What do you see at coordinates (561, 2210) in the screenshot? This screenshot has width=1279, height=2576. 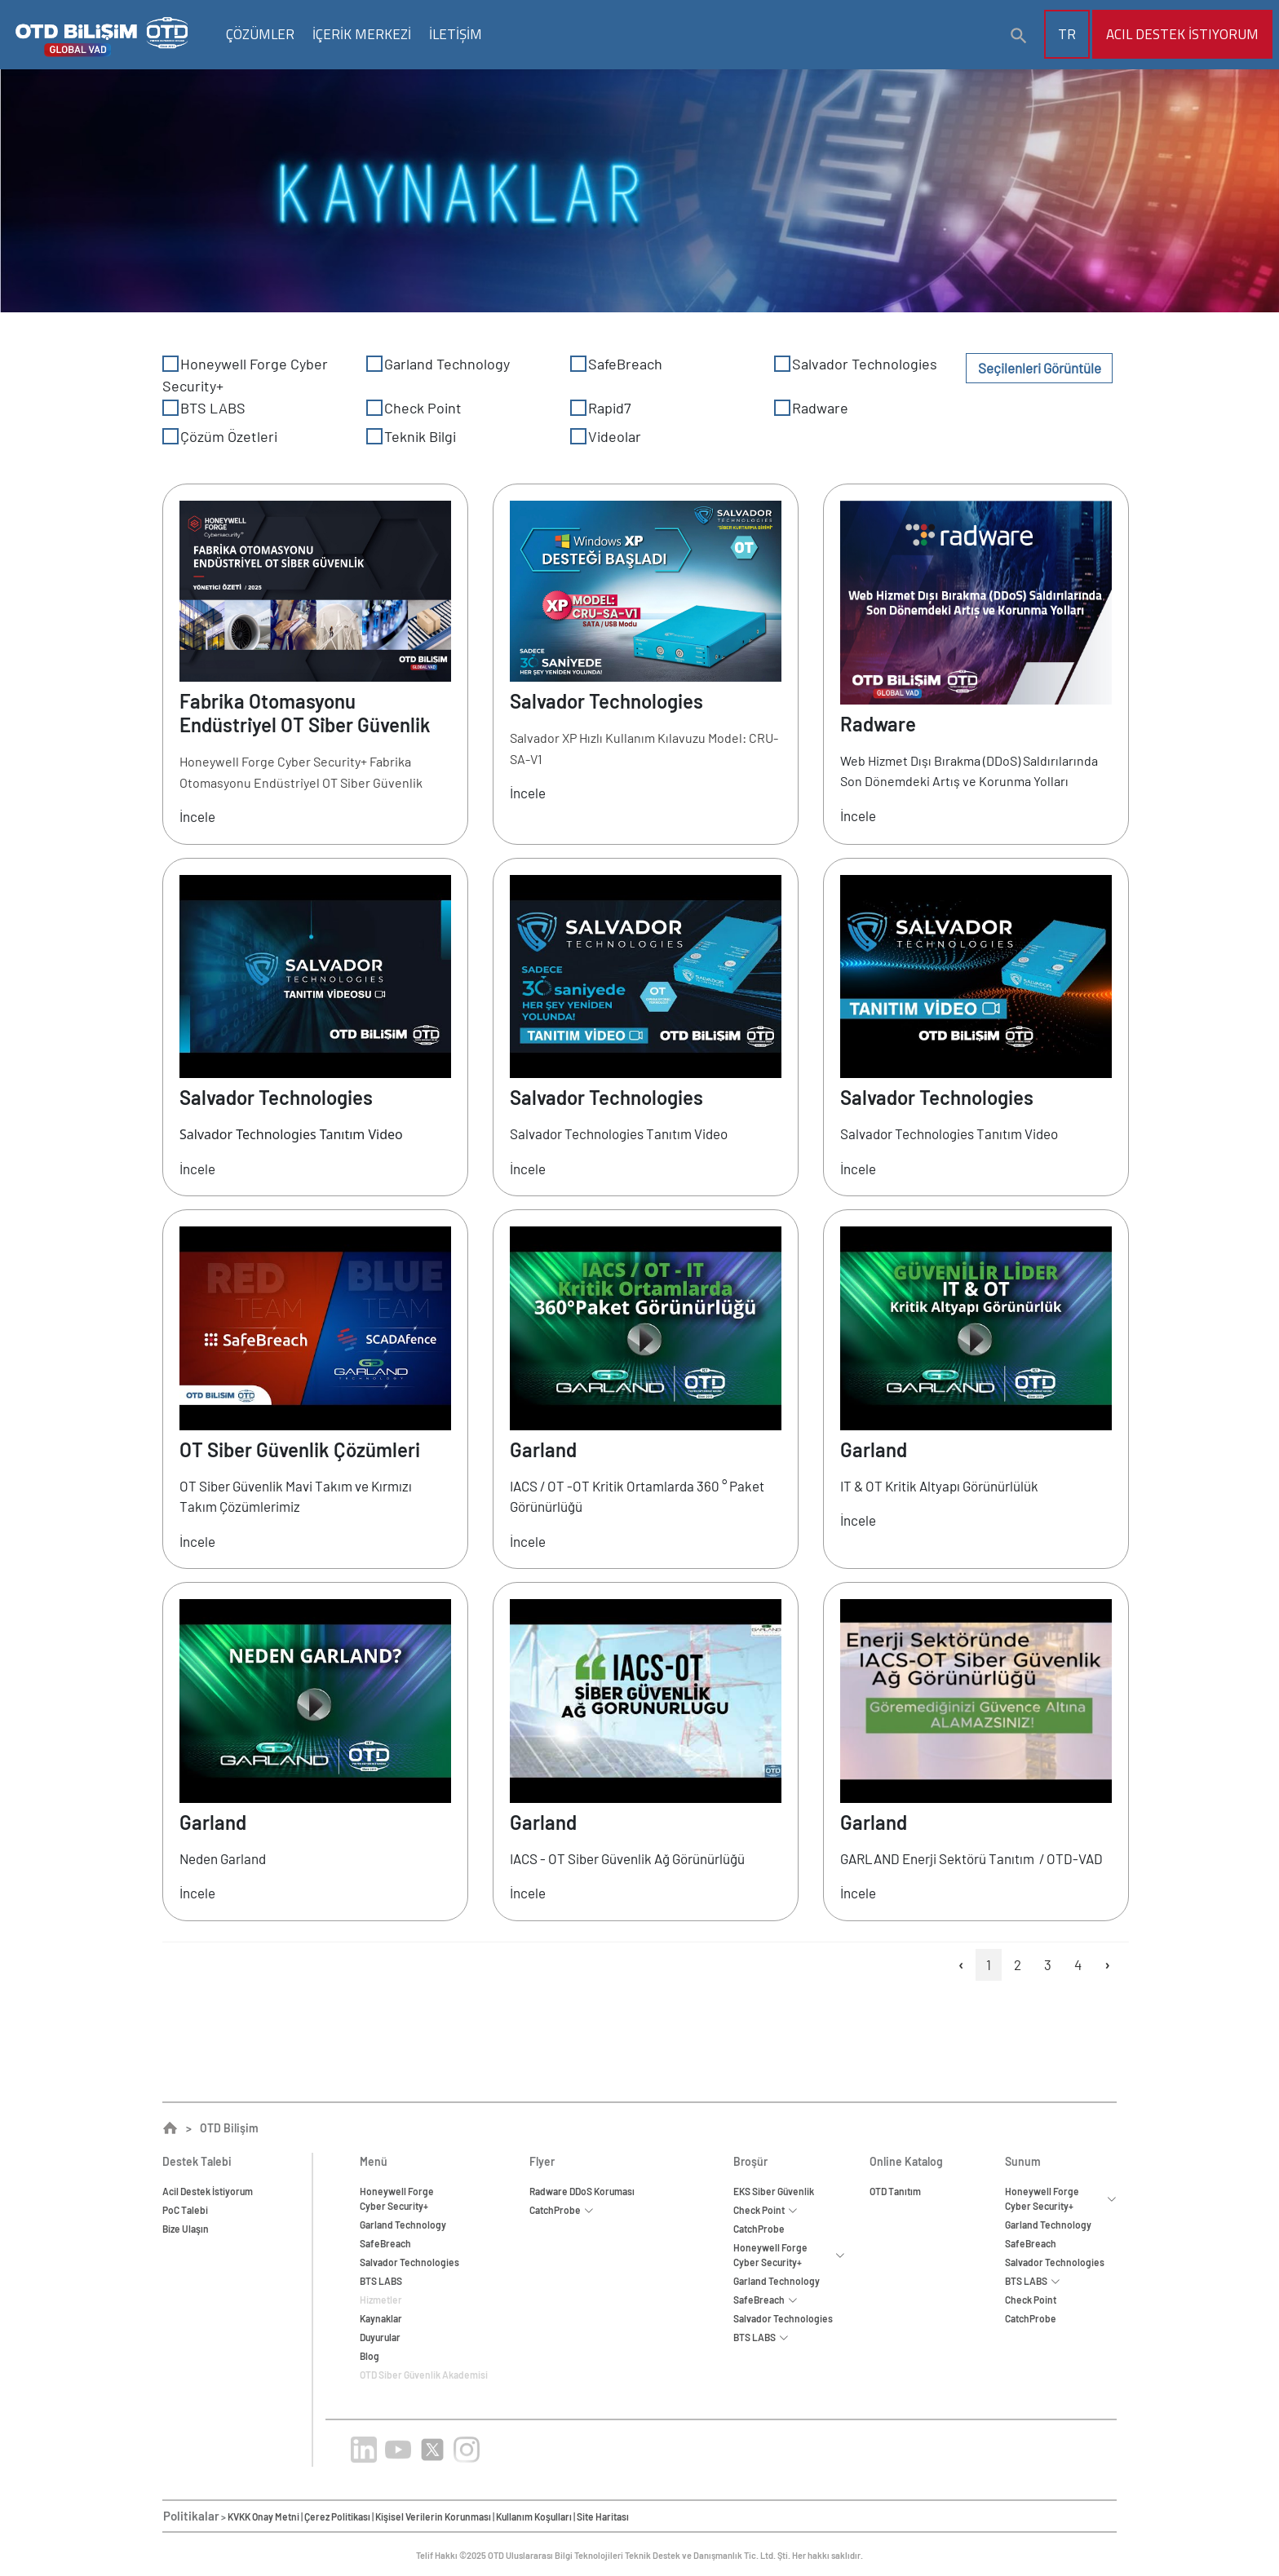 I see `CatchProbe [button]` at bounding box center [561, 2210].